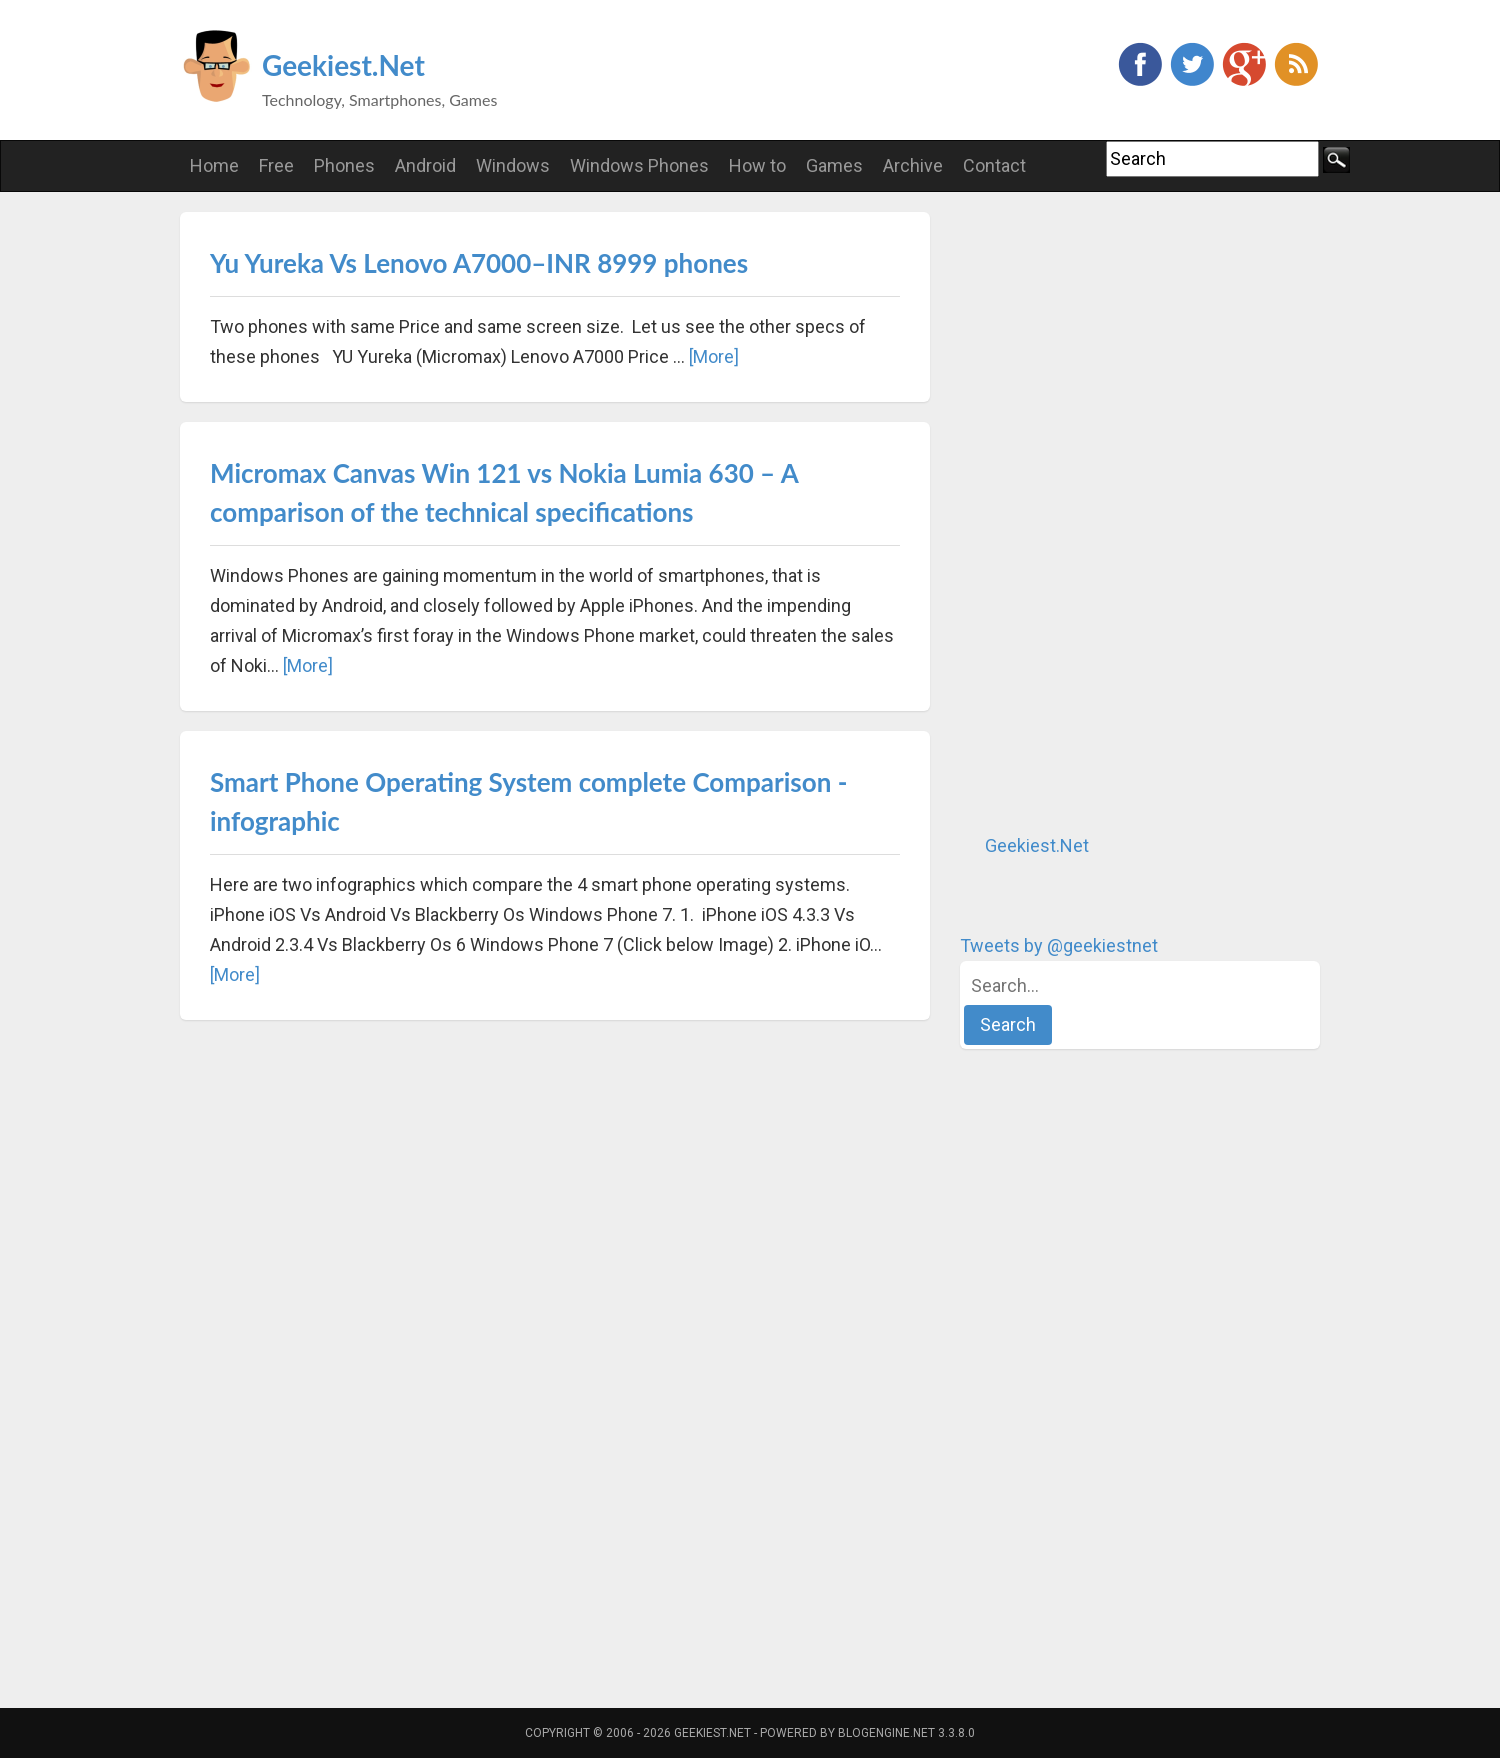 The width and height of the screenshot is (1500, 1758). I want to click on [More], so click(714, 356).